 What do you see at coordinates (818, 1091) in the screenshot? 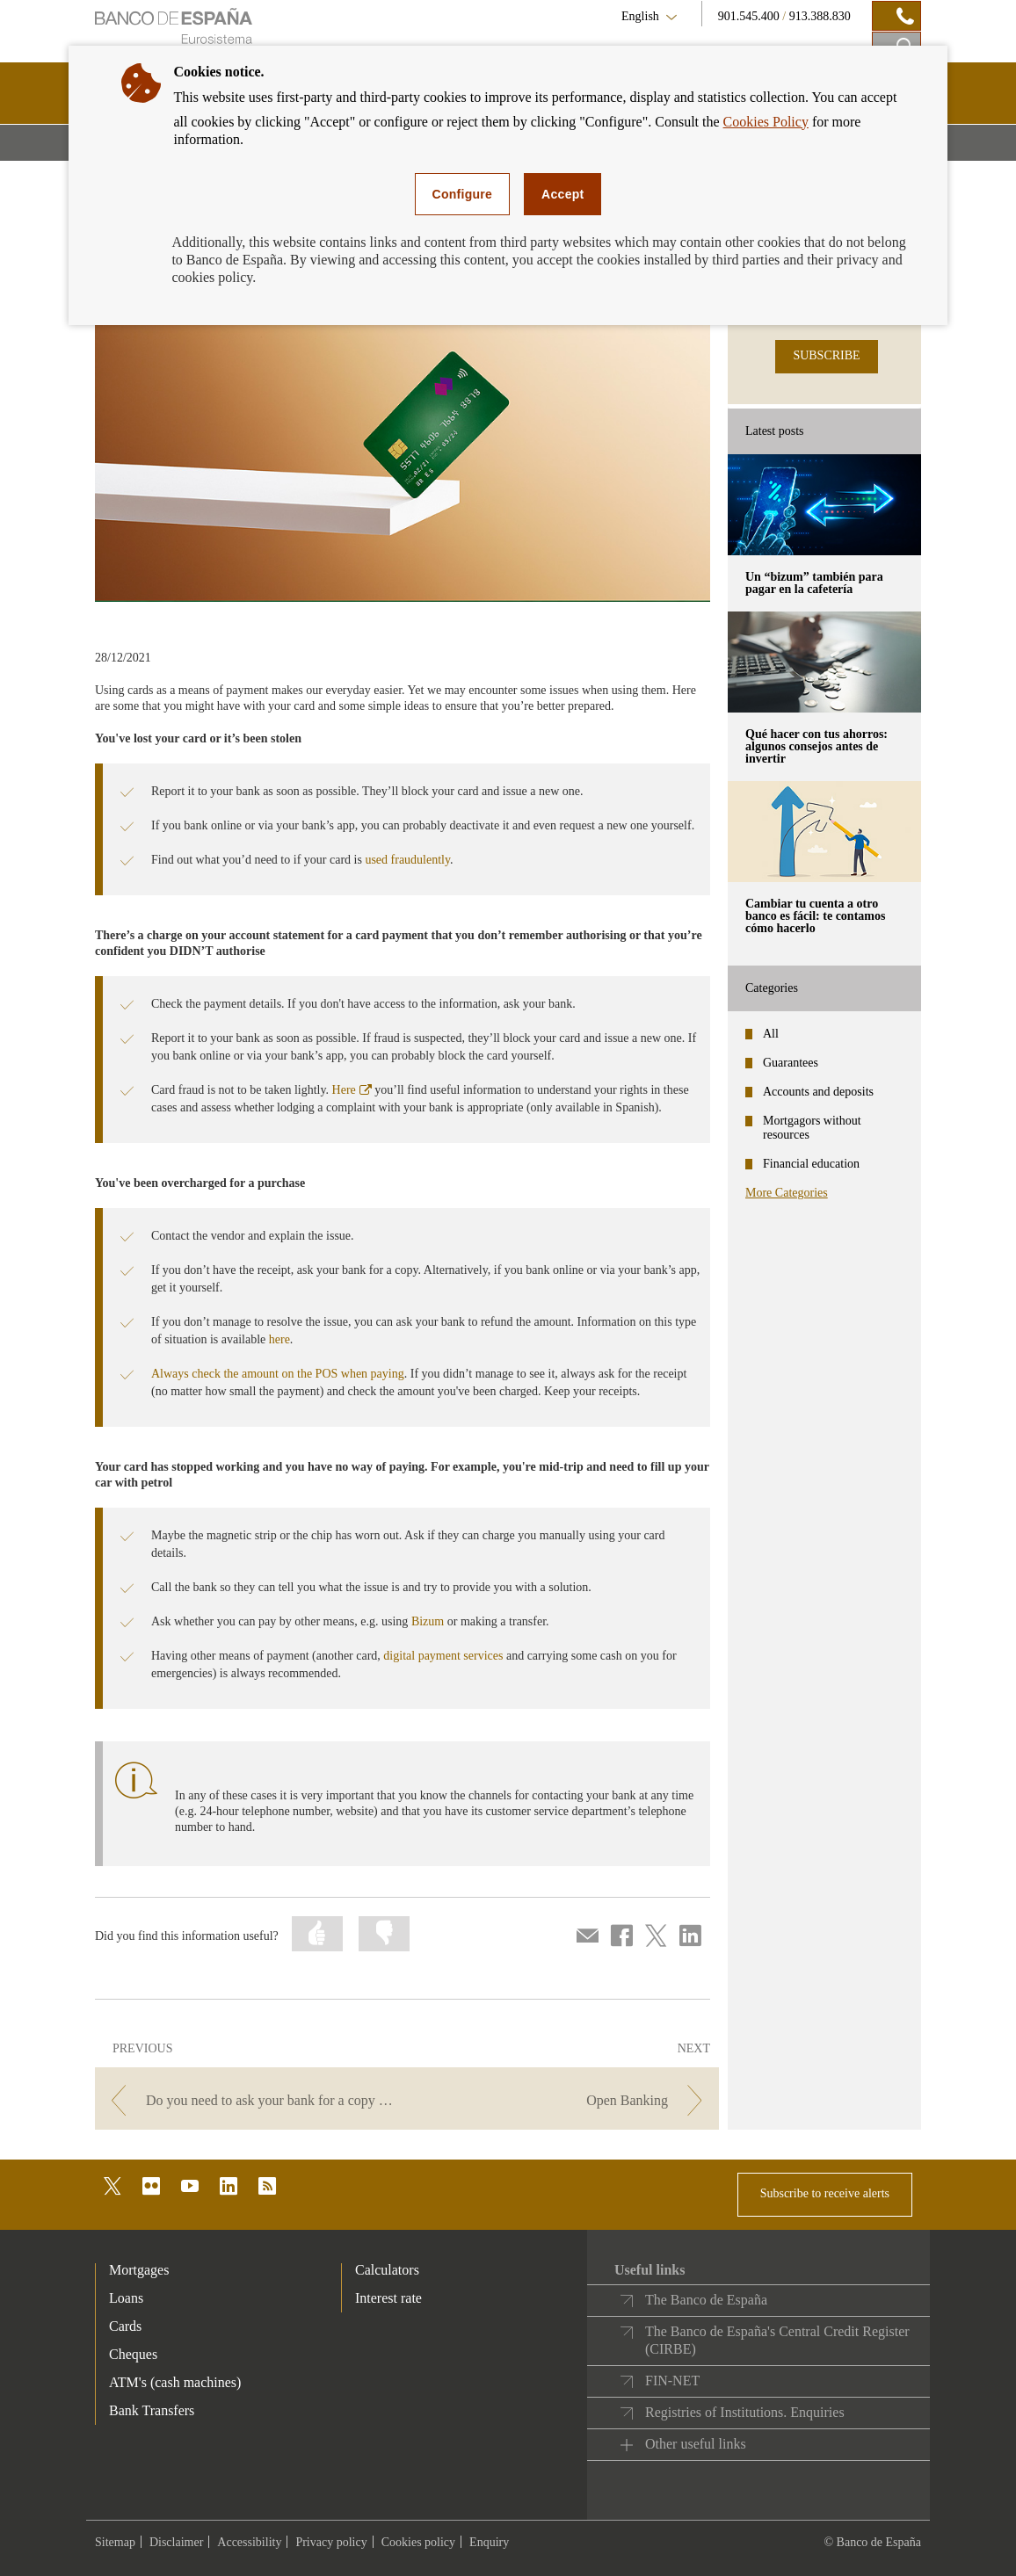
I see `Accounts and deposits [categories - Accounts and deposits]` at bounding box center [818, 1091].